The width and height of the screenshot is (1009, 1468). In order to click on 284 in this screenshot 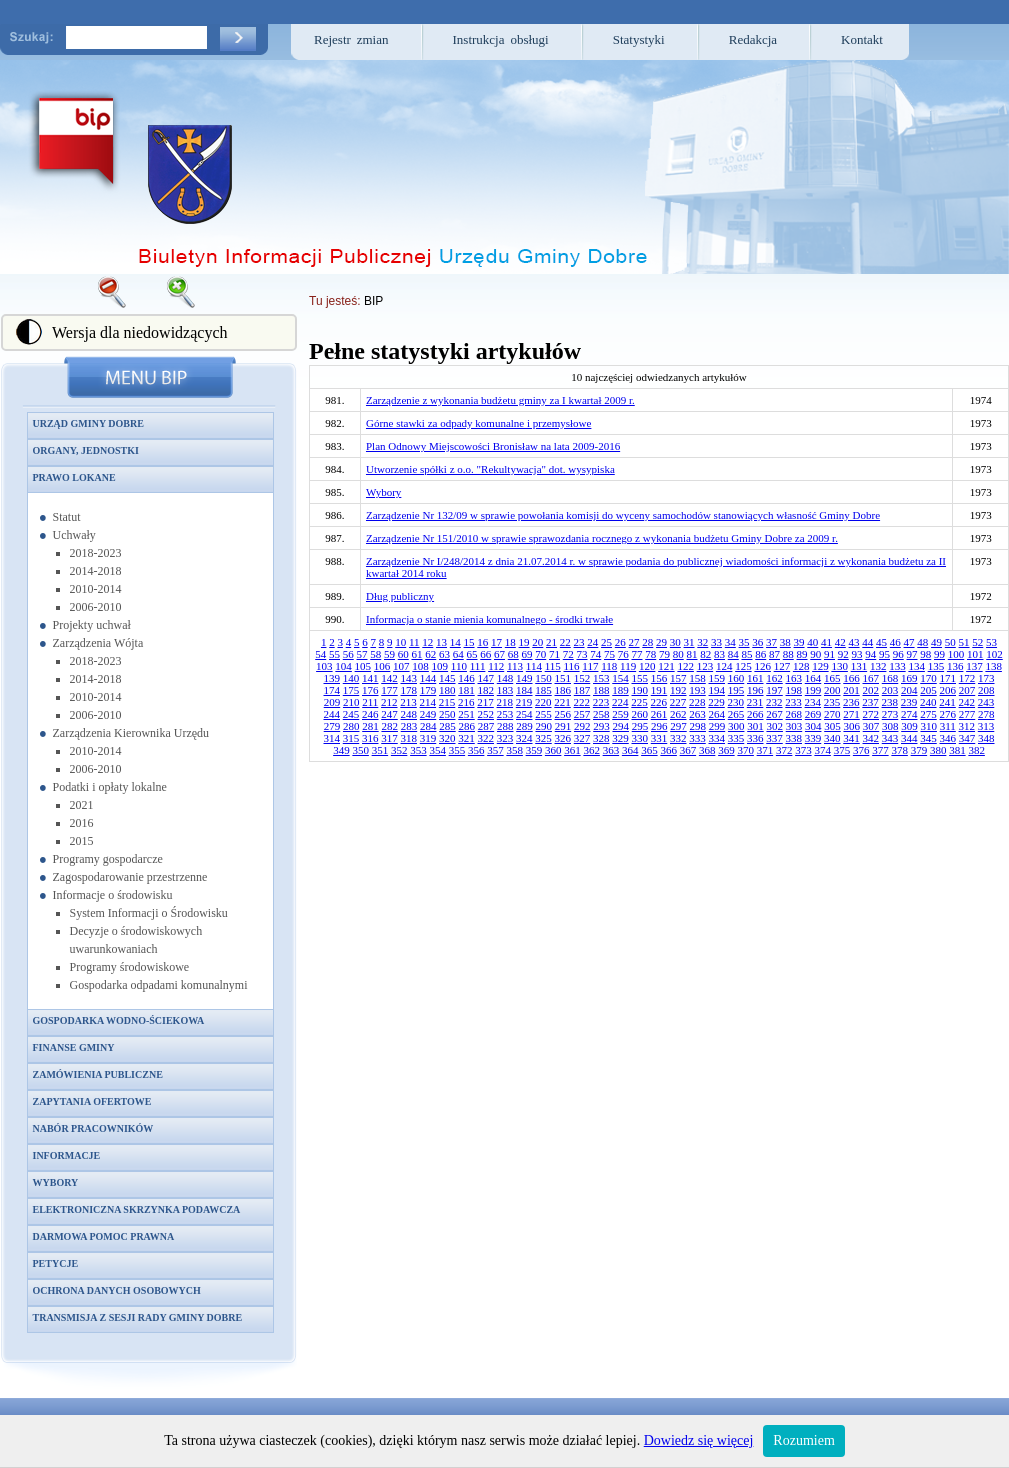, I will do `click(428, 726)`.